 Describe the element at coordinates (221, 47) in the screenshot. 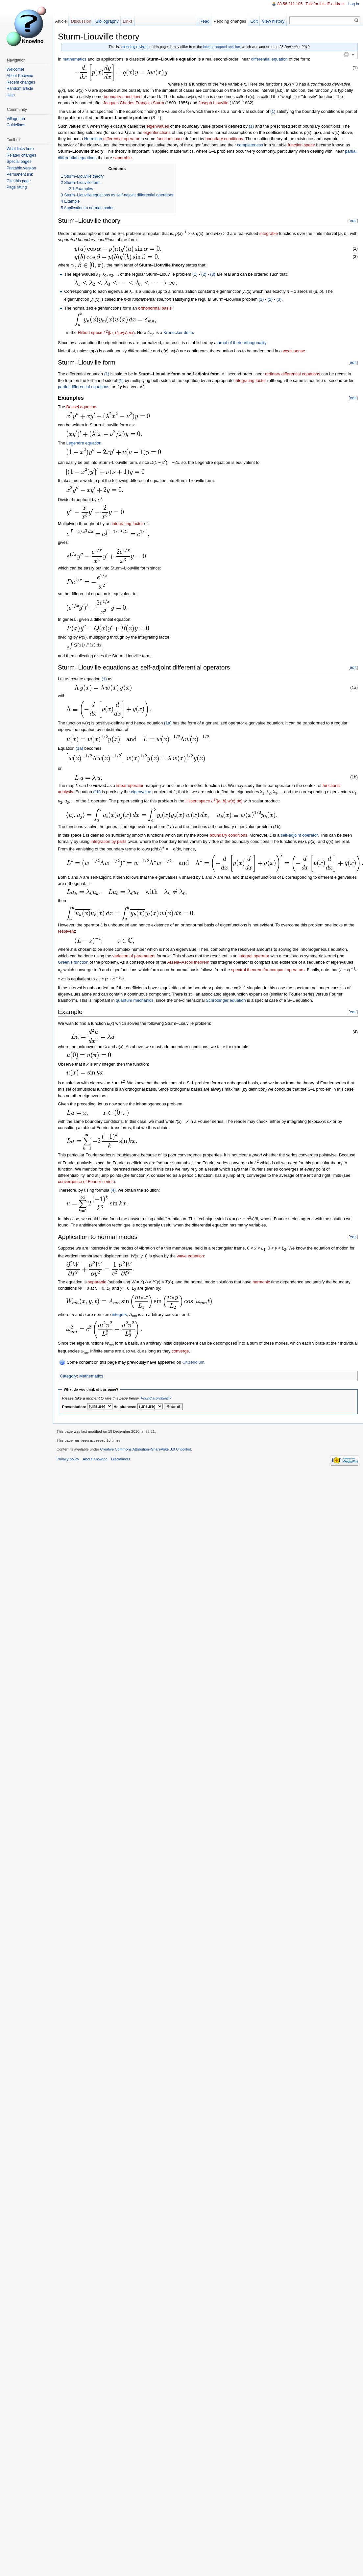

I see `latest accepted revision` at that location.